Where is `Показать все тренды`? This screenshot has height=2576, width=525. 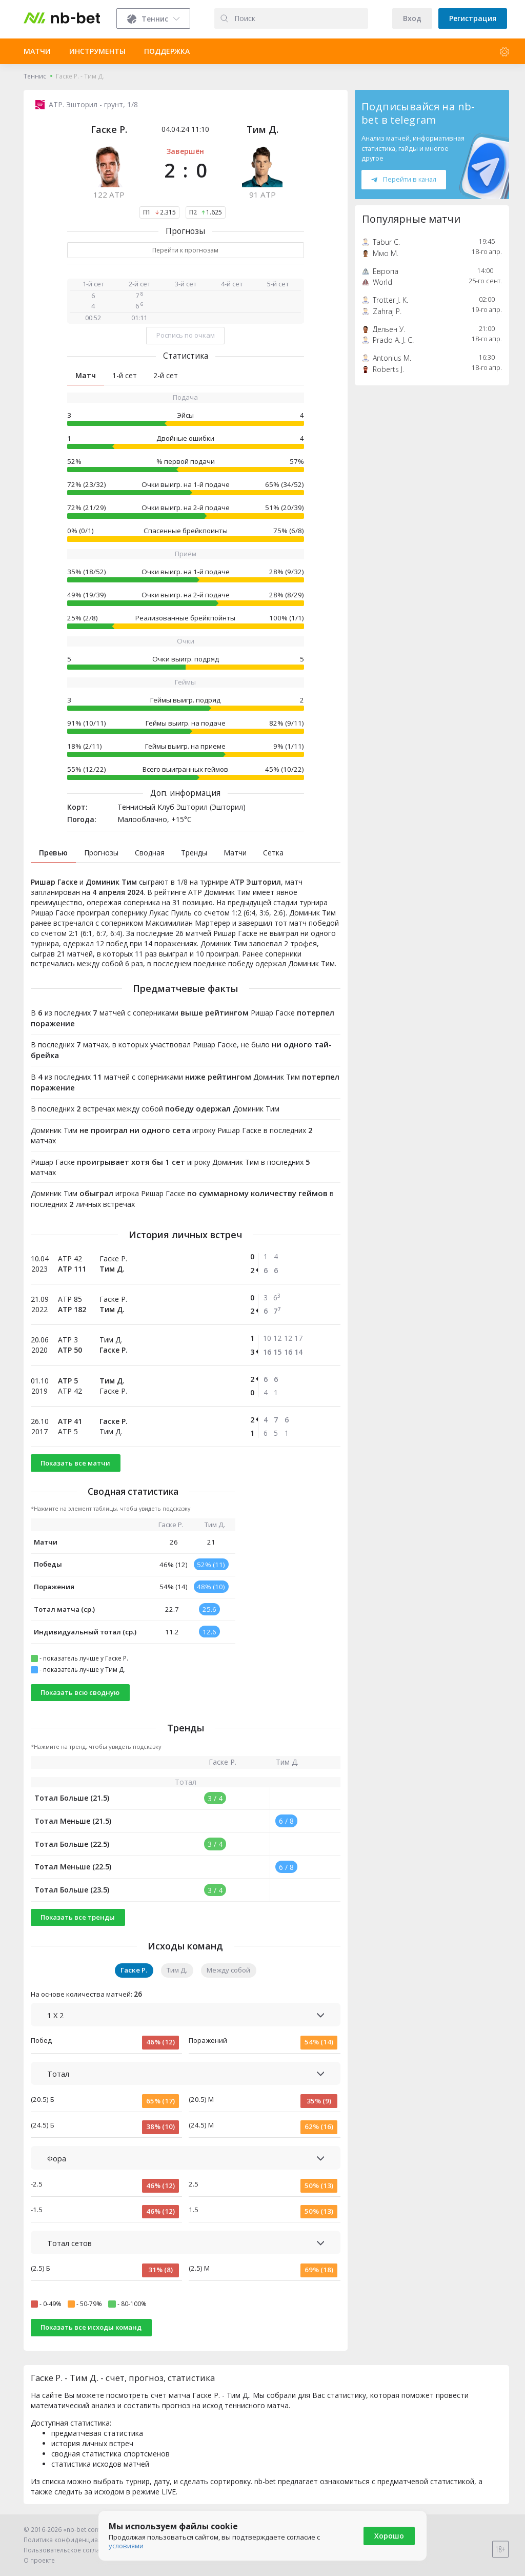
Показать все тренды is located at coordinates (78, 1917).